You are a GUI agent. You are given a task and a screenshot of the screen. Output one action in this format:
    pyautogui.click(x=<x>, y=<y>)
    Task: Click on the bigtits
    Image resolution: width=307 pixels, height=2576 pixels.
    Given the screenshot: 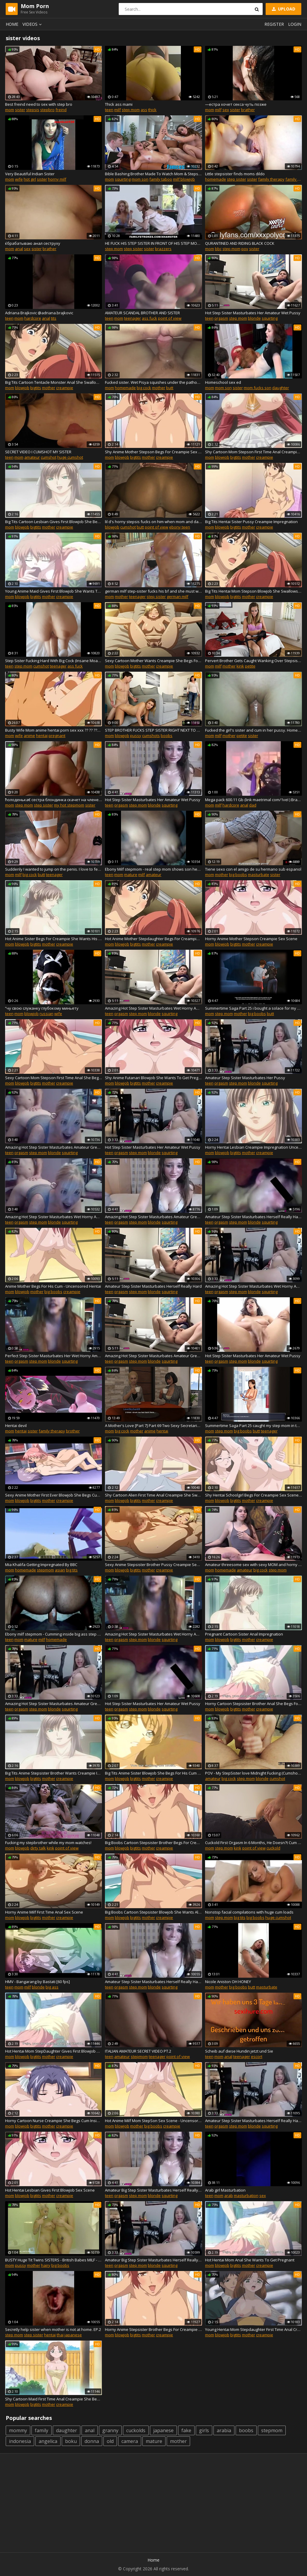 What is the action you would take?
    pyautogui.click(x=35, y=387)
    